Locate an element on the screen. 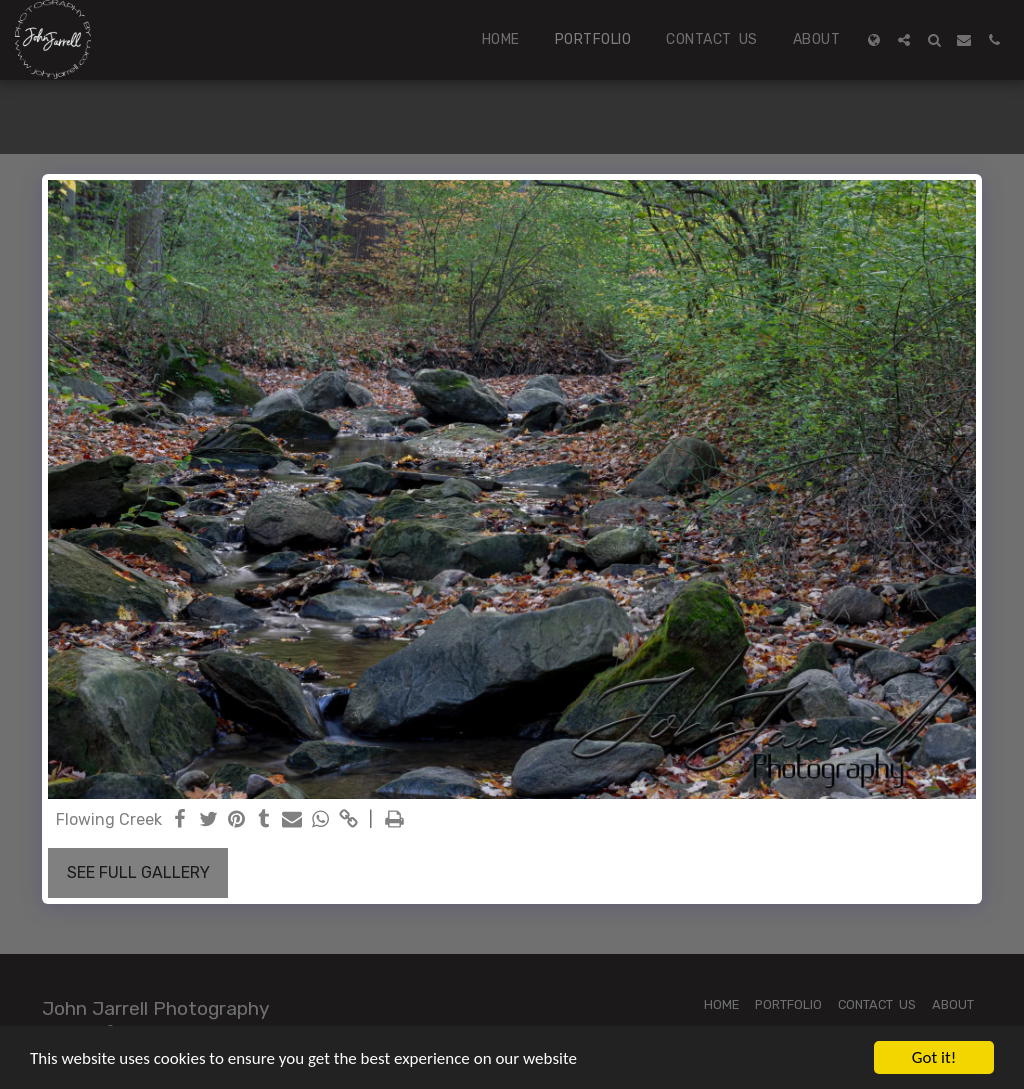 The width and height of the screenshot is (1024, 1089). See Full Gallery is located at coordinates (138, 872).